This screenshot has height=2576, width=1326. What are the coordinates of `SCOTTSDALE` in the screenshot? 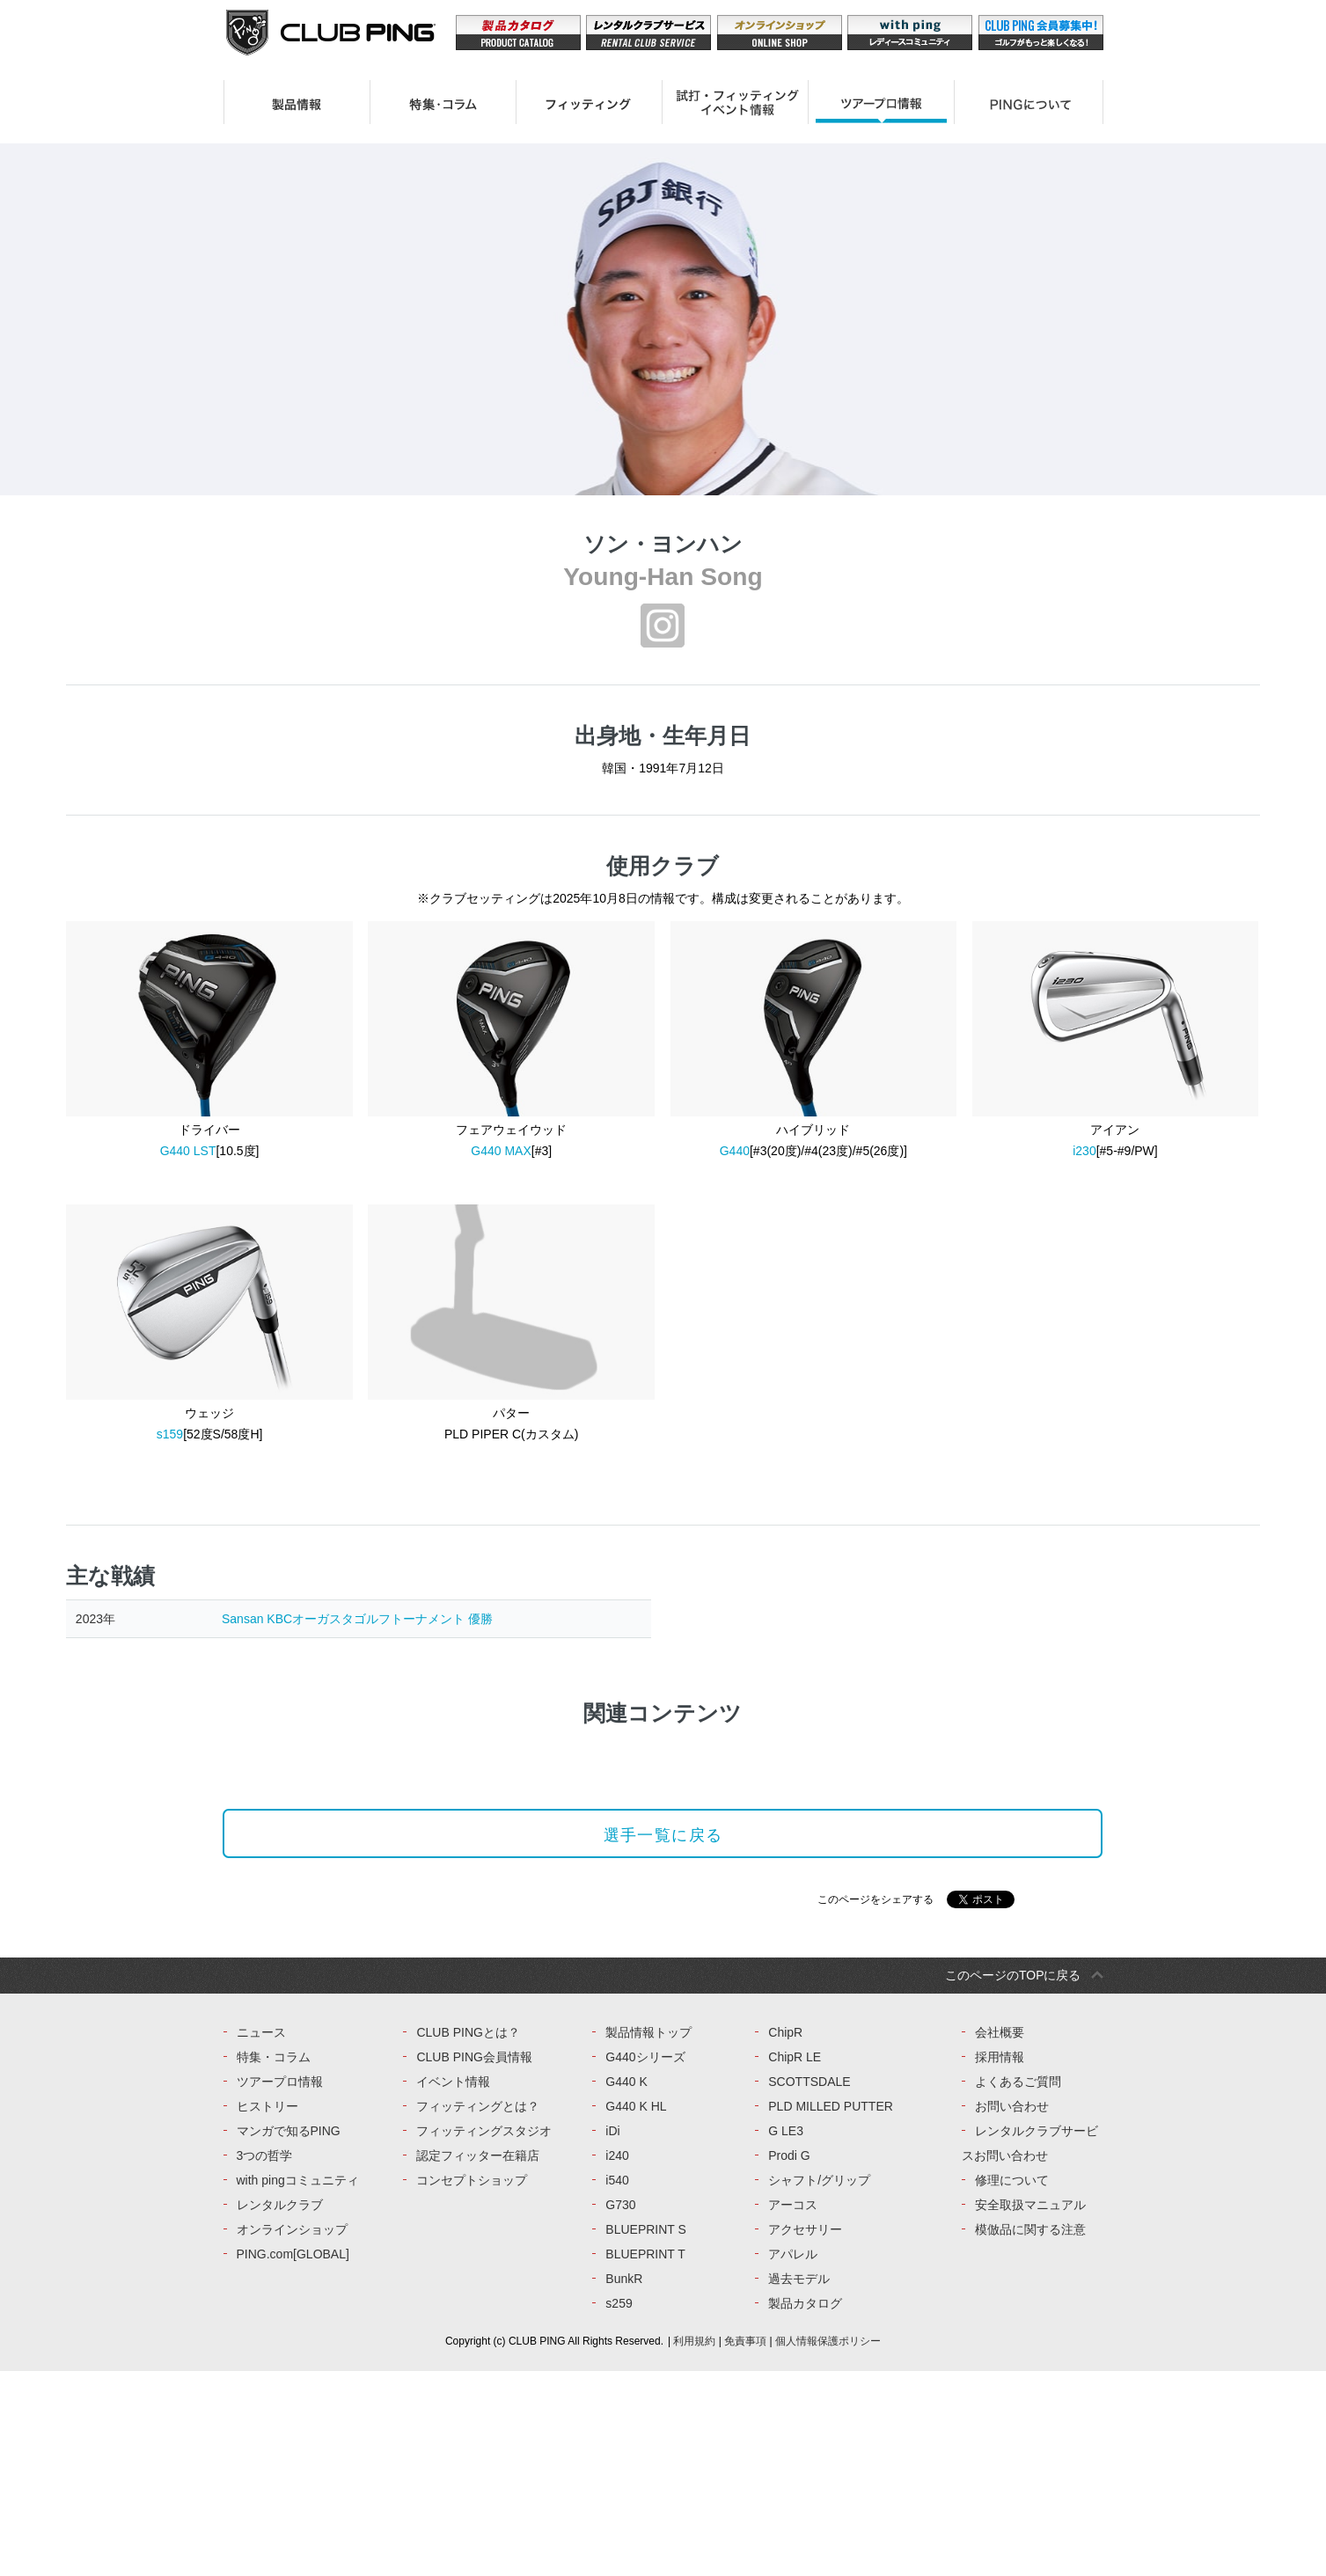 It's located at (809, 2287).